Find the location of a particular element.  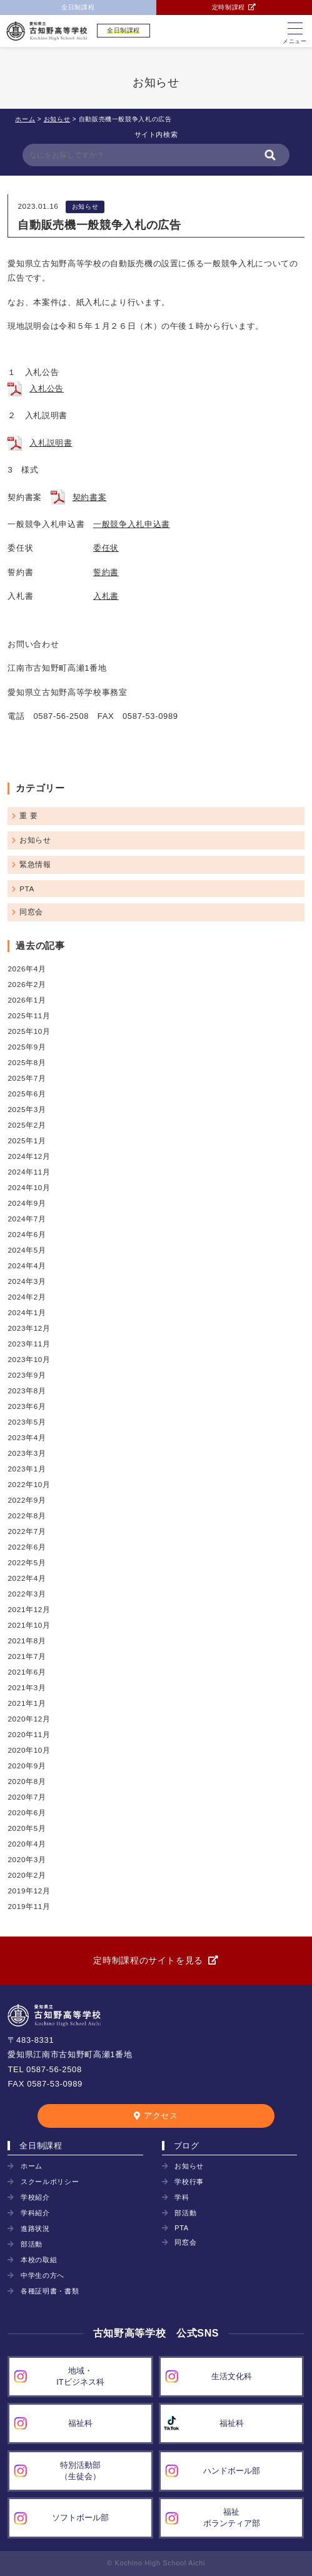

一般競争入札申込書 is located at coordinates (131, 524).